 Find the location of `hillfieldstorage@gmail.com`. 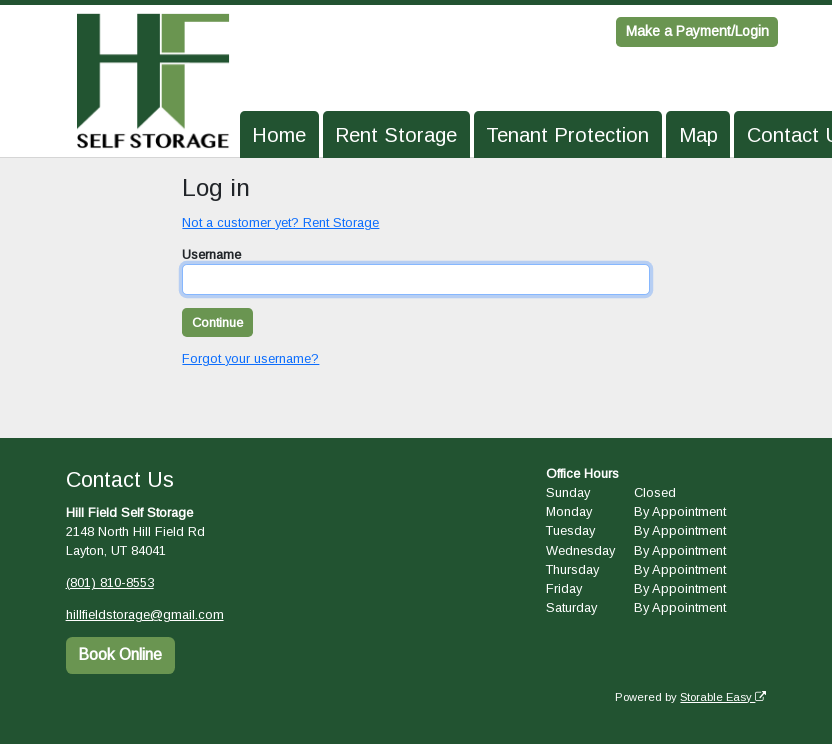

hillfieldstorage@gmail.com is located at coordinates (145, 614).